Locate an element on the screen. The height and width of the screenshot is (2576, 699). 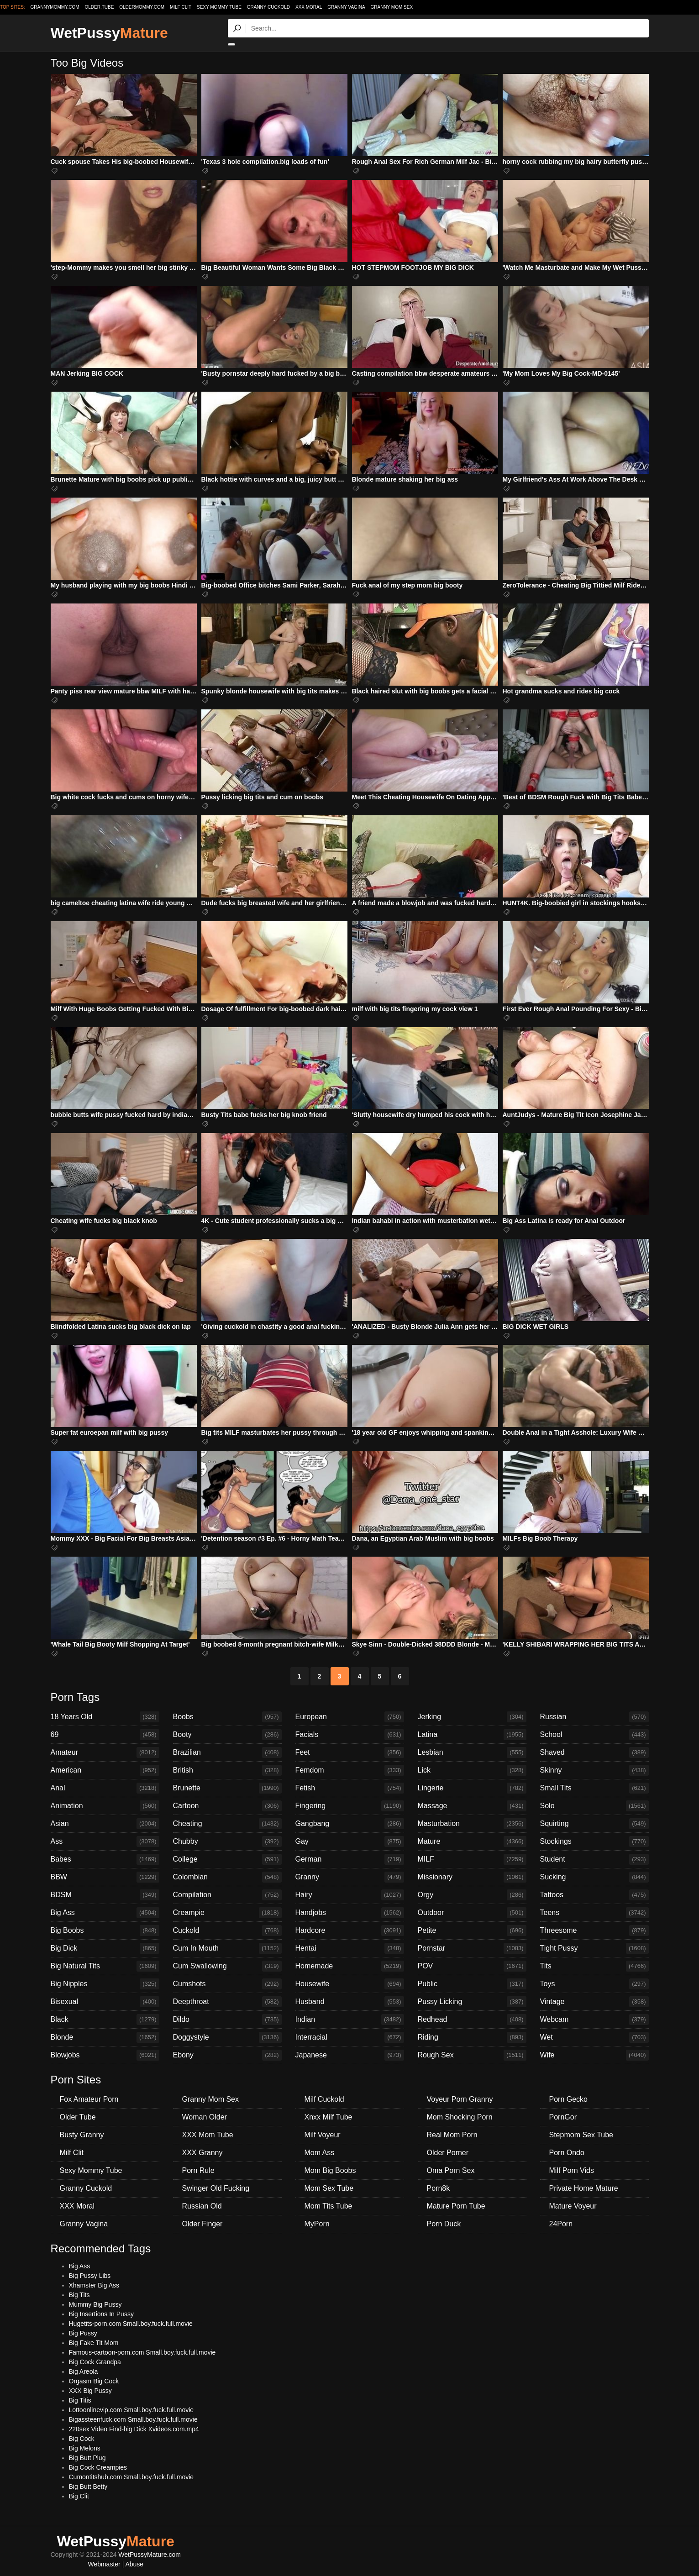
Big Fake Tit Mom is located at coordinates (94, 2342).